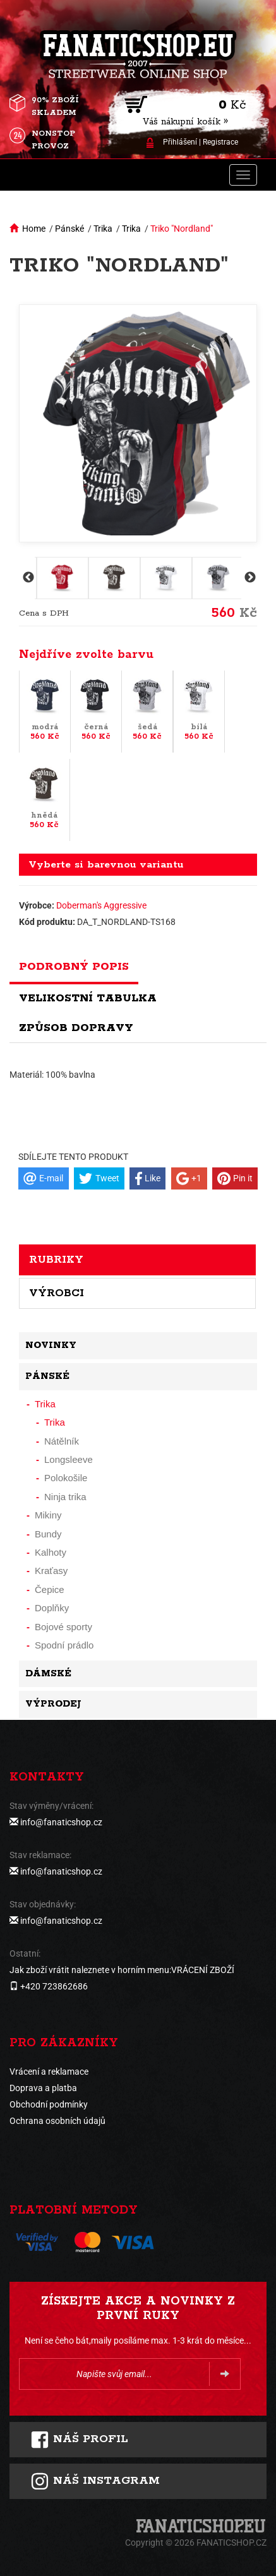  I want to click on Doberman's Aggressive, so click(101, 905).